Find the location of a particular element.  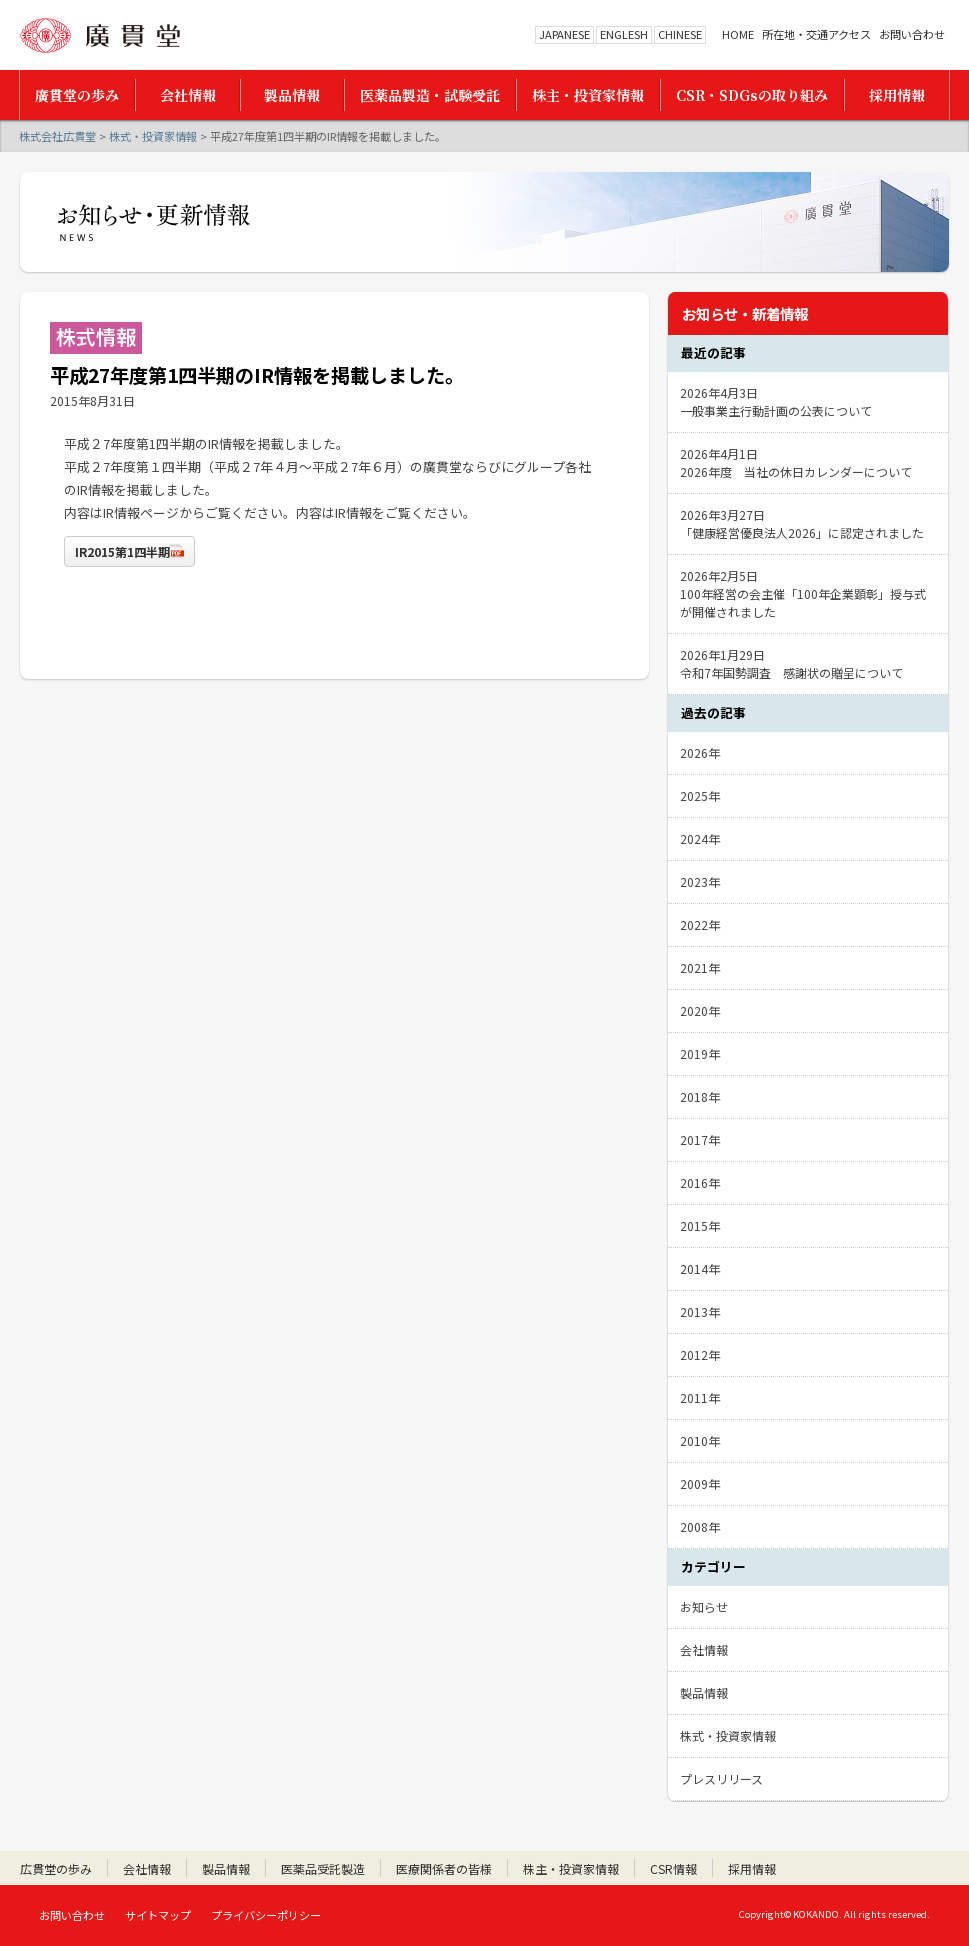

お知らせ is located at coordinates (704, 1606).